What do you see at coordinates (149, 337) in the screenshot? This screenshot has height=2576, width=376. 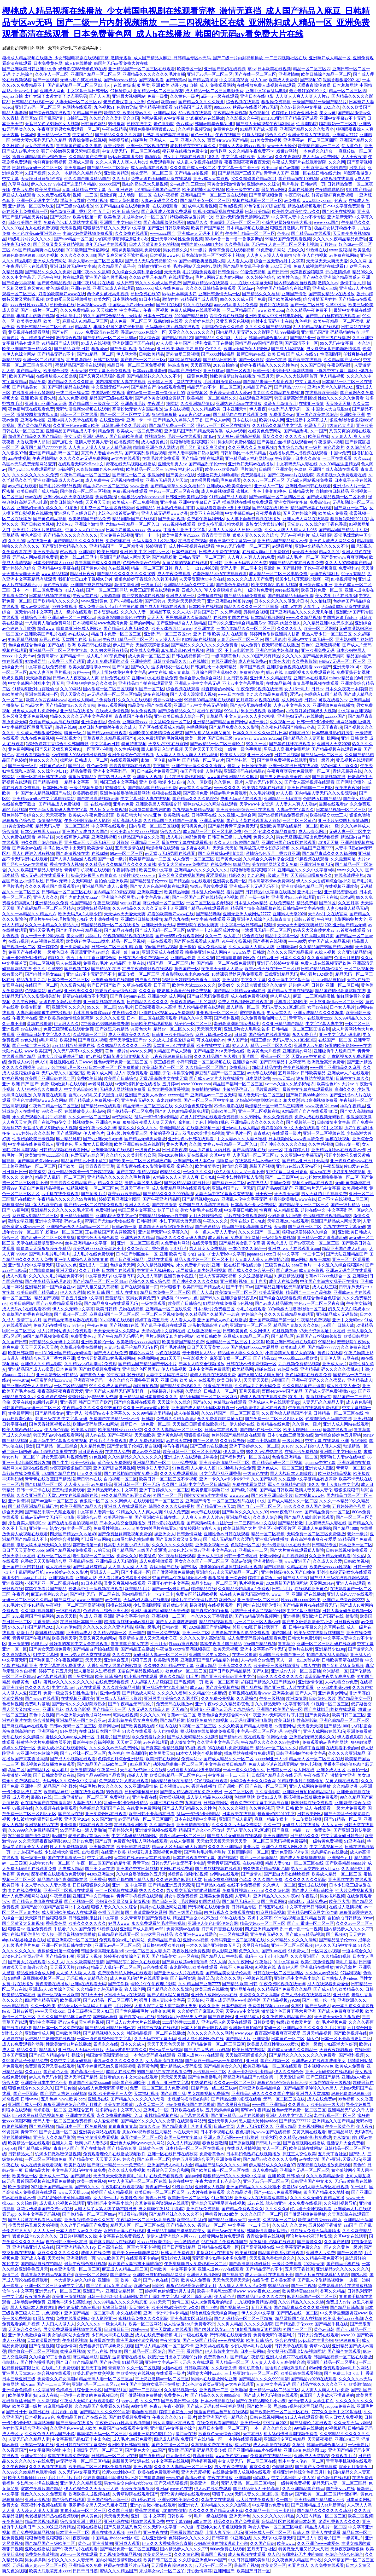 I see `狼人综合网` at bounding box center [149, 337].